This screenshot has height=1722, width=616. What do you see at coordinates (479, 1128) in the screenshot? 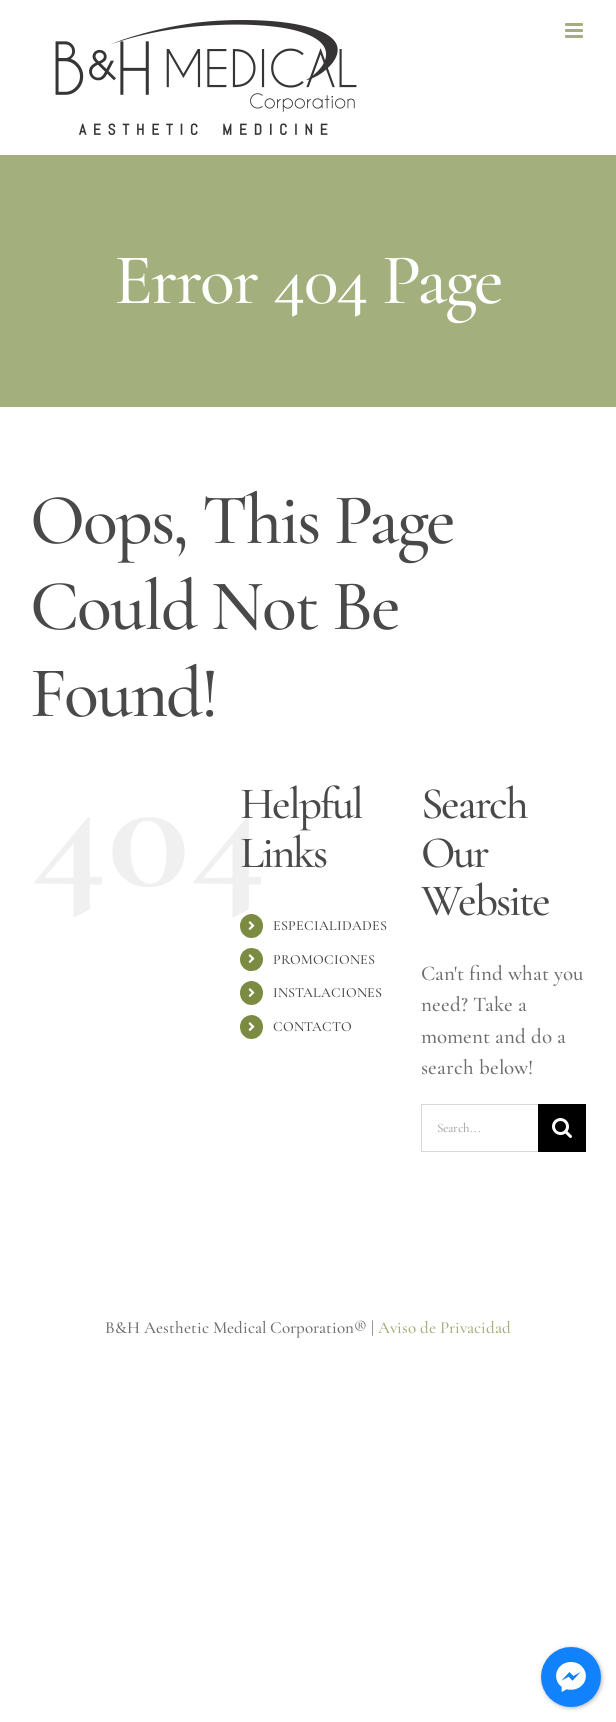
I see `[Search...]` at bounding box center [479, 1128].